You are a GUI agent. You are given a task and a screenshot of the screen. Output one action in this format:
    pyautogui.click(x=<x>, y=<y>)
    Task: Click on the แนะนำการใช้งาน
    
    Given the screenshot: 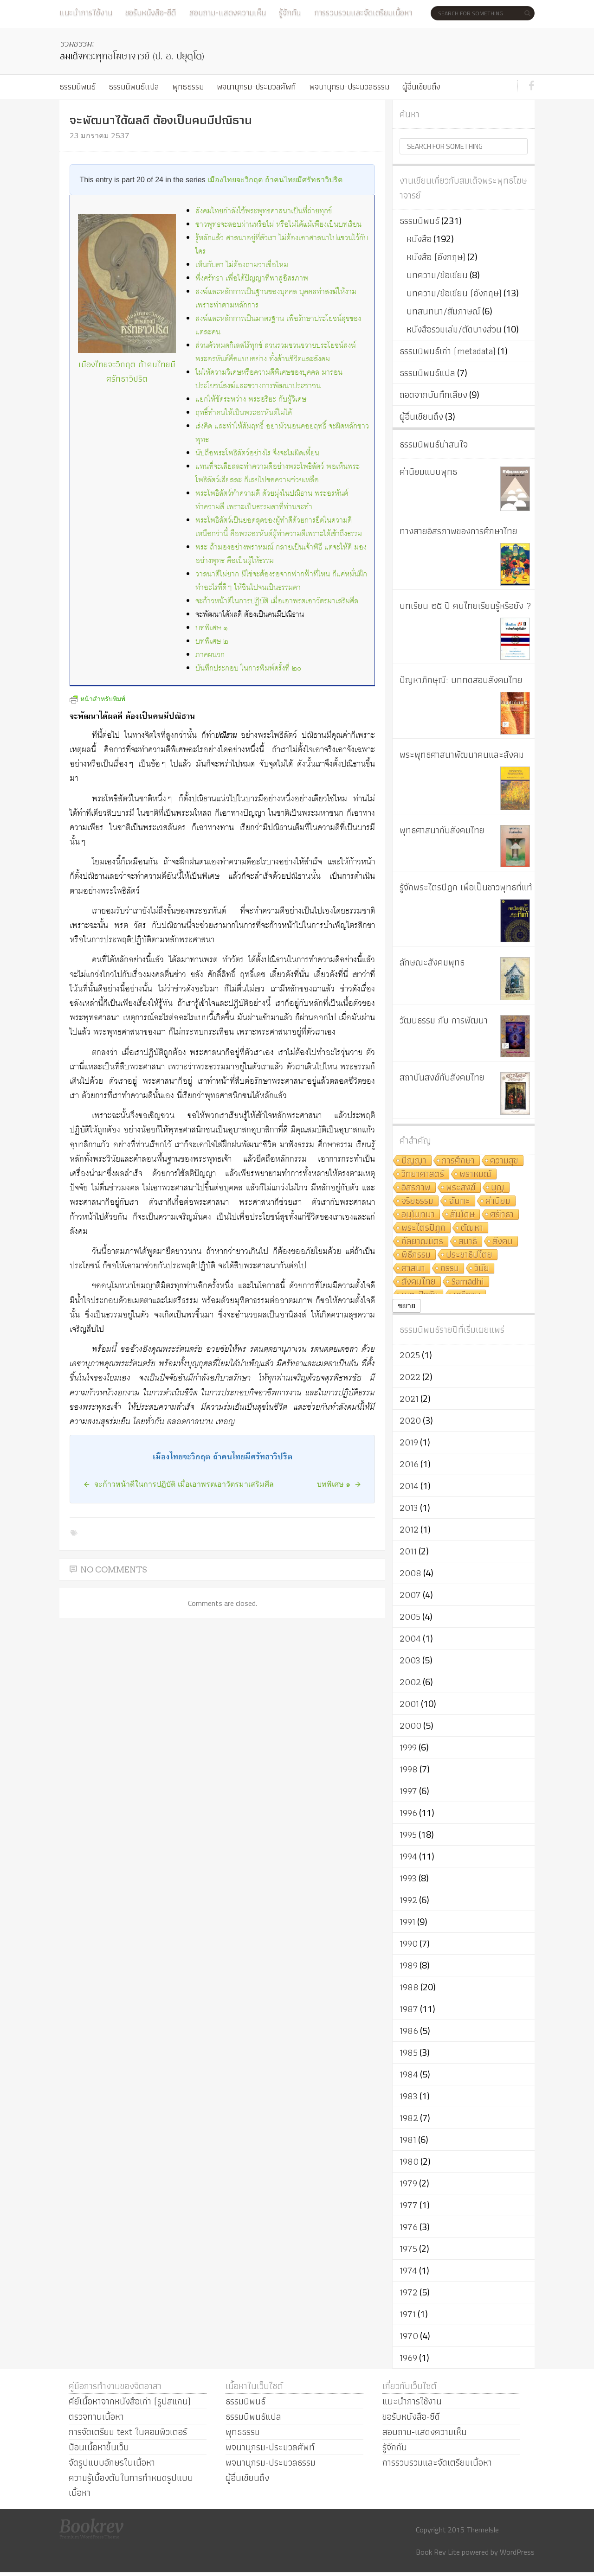 What is the action you would take?
    pyautogui.click(x=85, y=12)
    